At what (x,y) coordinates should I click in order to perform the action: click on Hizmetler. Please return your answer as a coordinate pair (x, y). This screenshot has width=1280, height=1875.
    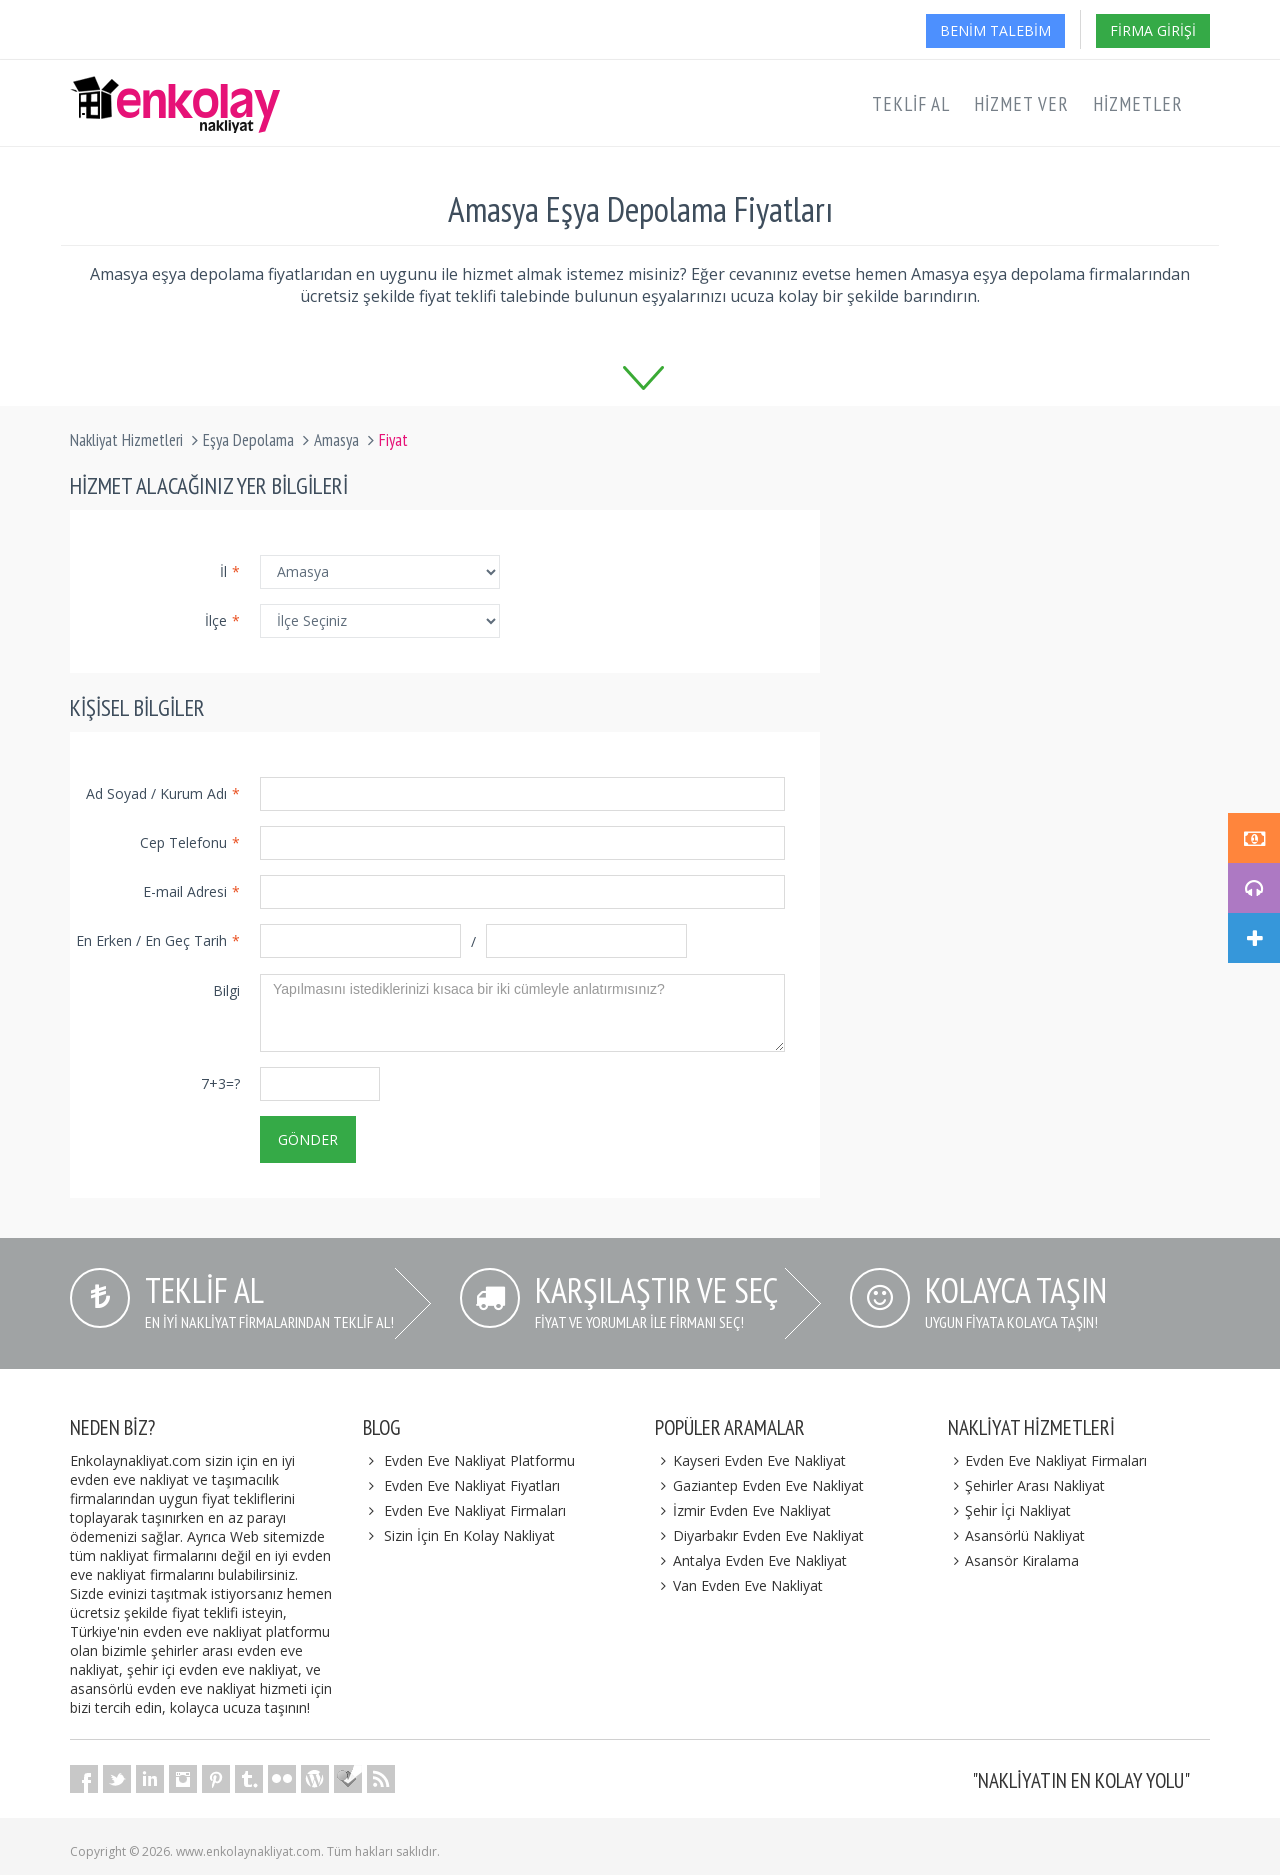
    Looking at the image, I should click on (1138, 104).